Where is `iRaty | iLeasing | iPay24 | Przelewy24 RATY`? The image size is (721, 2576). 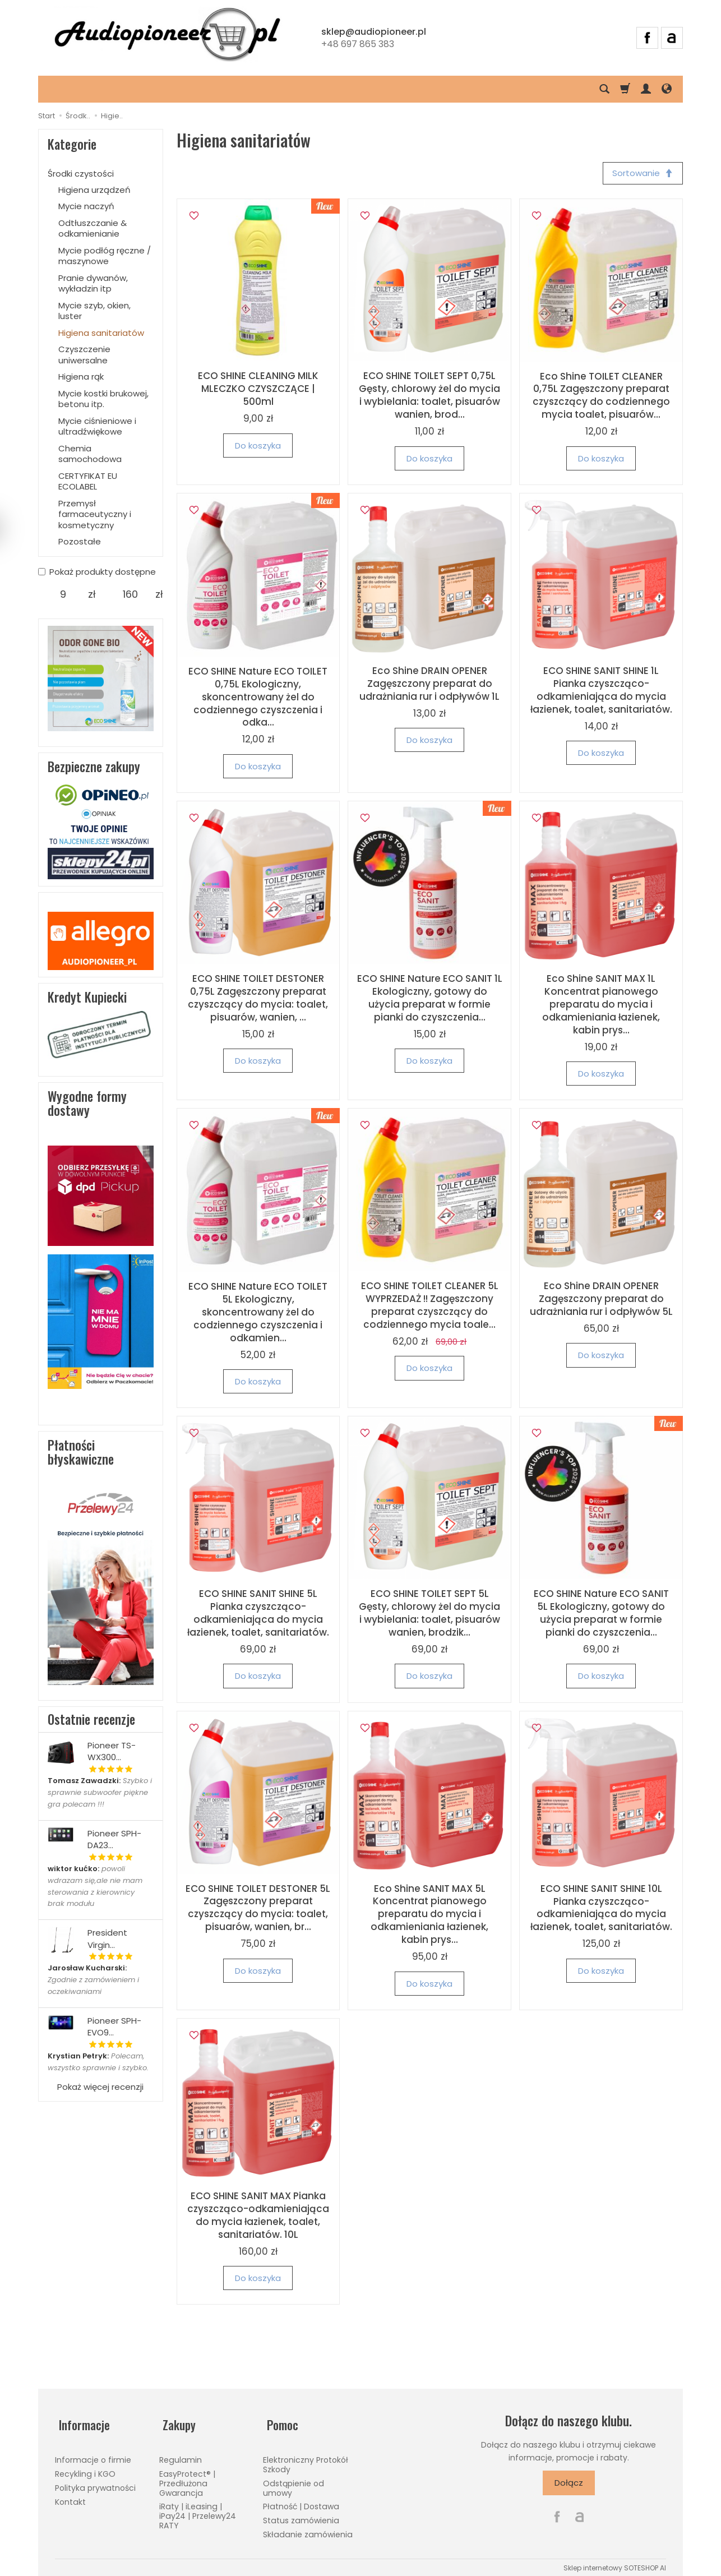
iRaty | iLeasing | iPay24 | Przelewy24 RATY is located at coordinates (197, 2510).